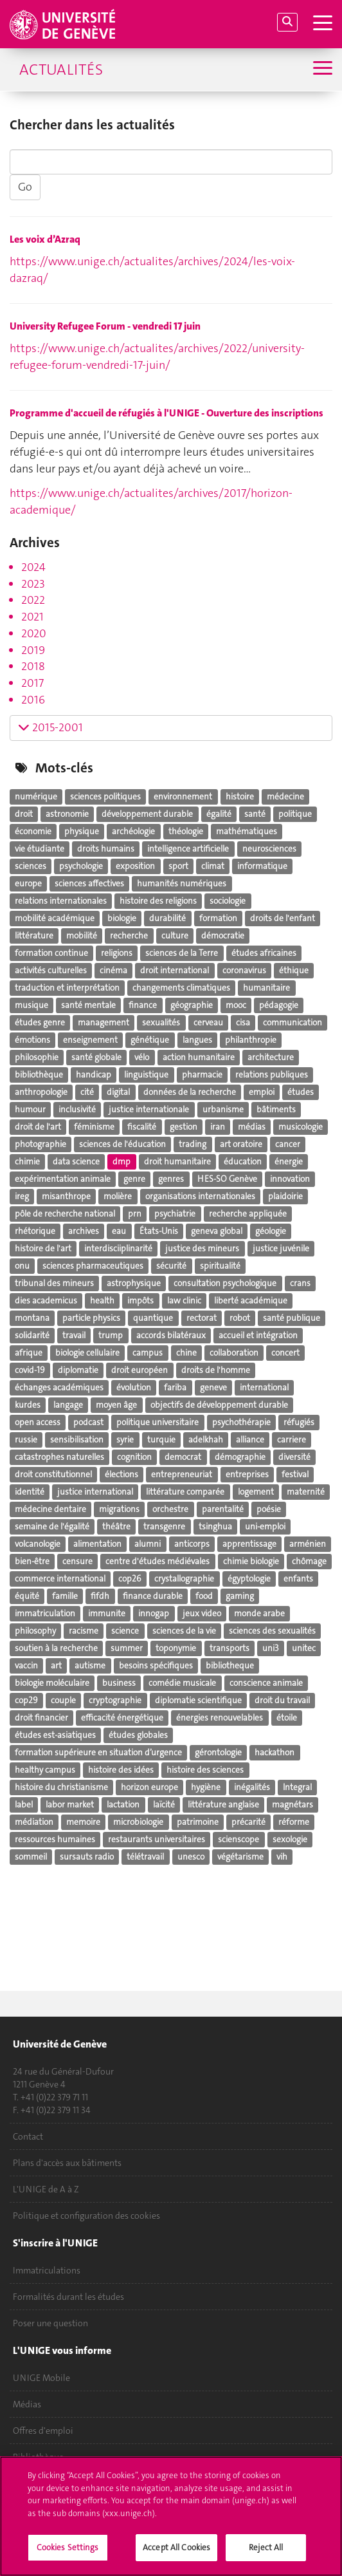  I want to click on énergie, so click(288, 1161).